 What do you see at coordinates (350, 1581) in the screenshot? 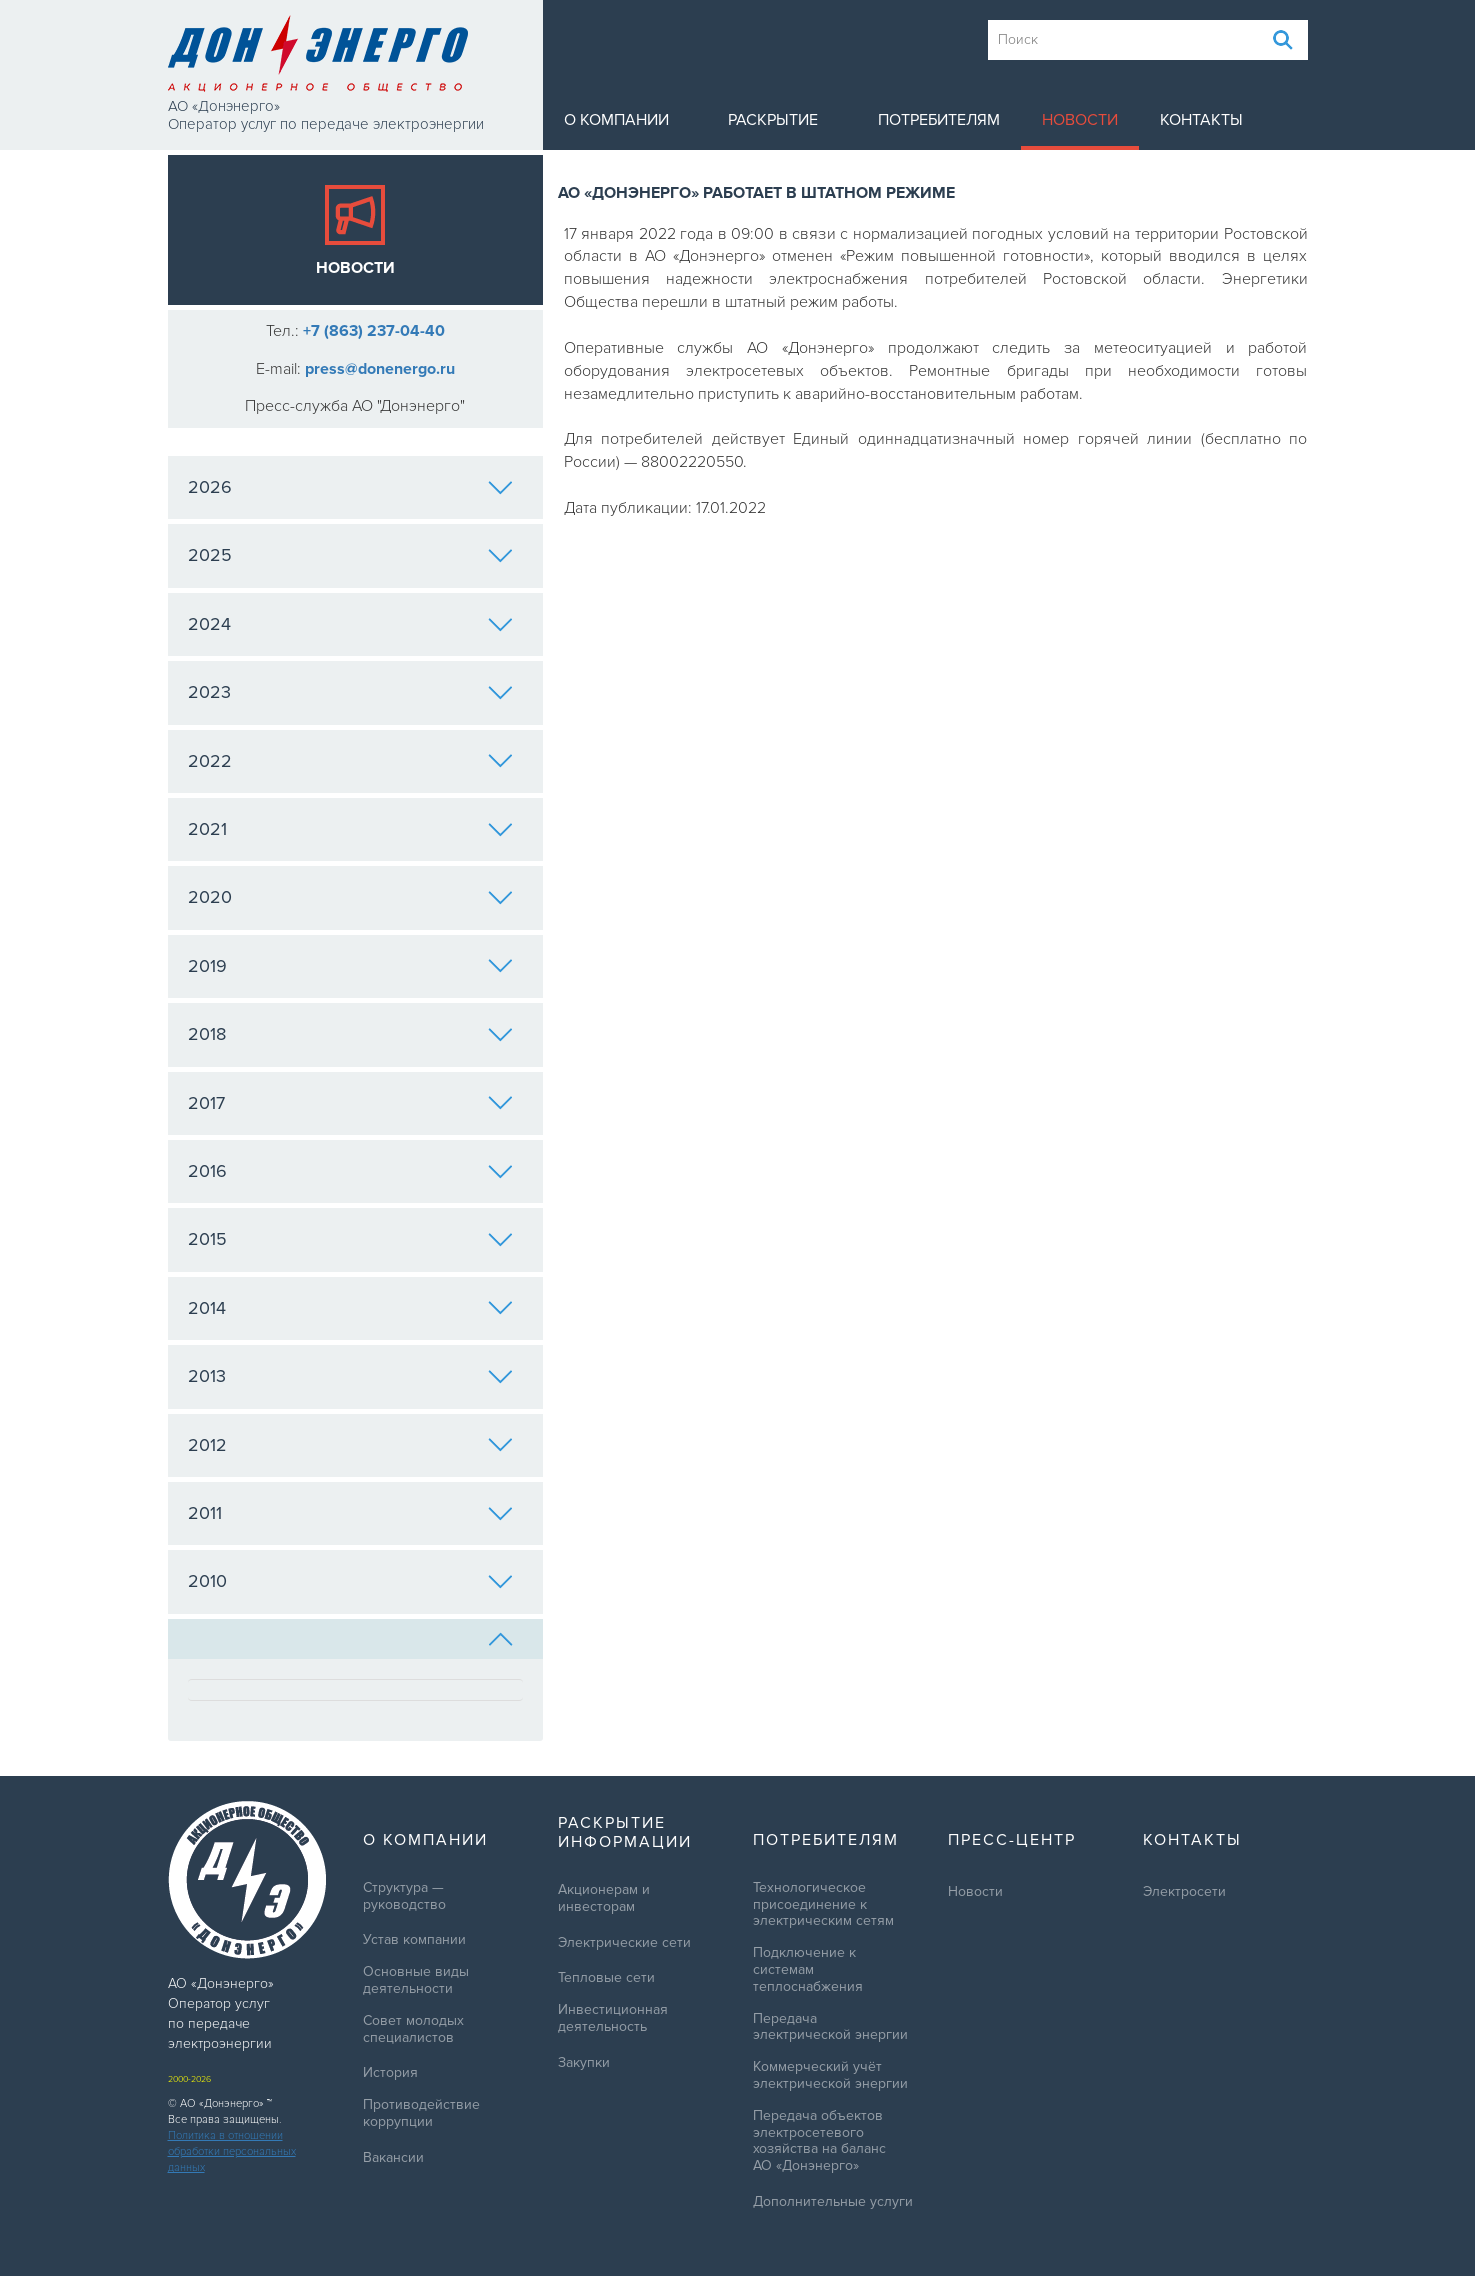
I see `2010 [tab]` at bounding box center [350, 1581].